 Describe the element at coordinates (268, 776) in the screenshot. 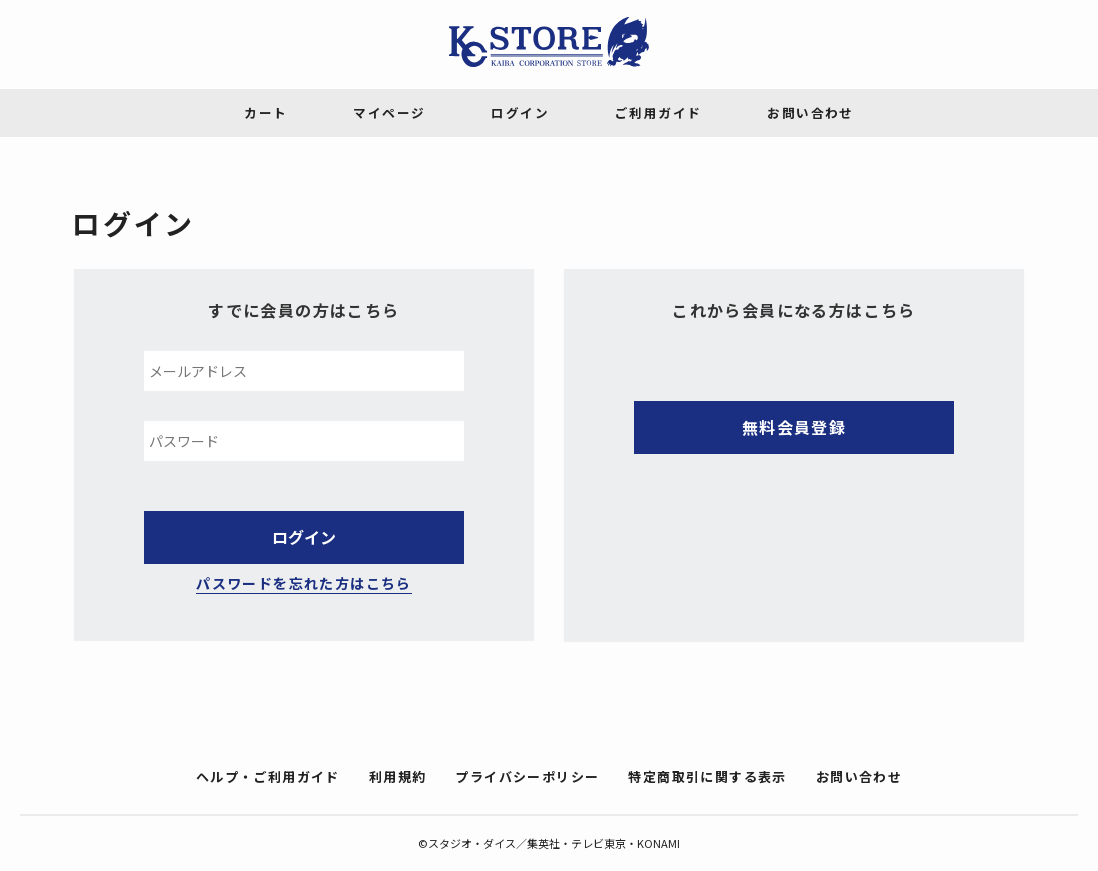

I see `ヘルプ・ご利用ガイド` at that location.